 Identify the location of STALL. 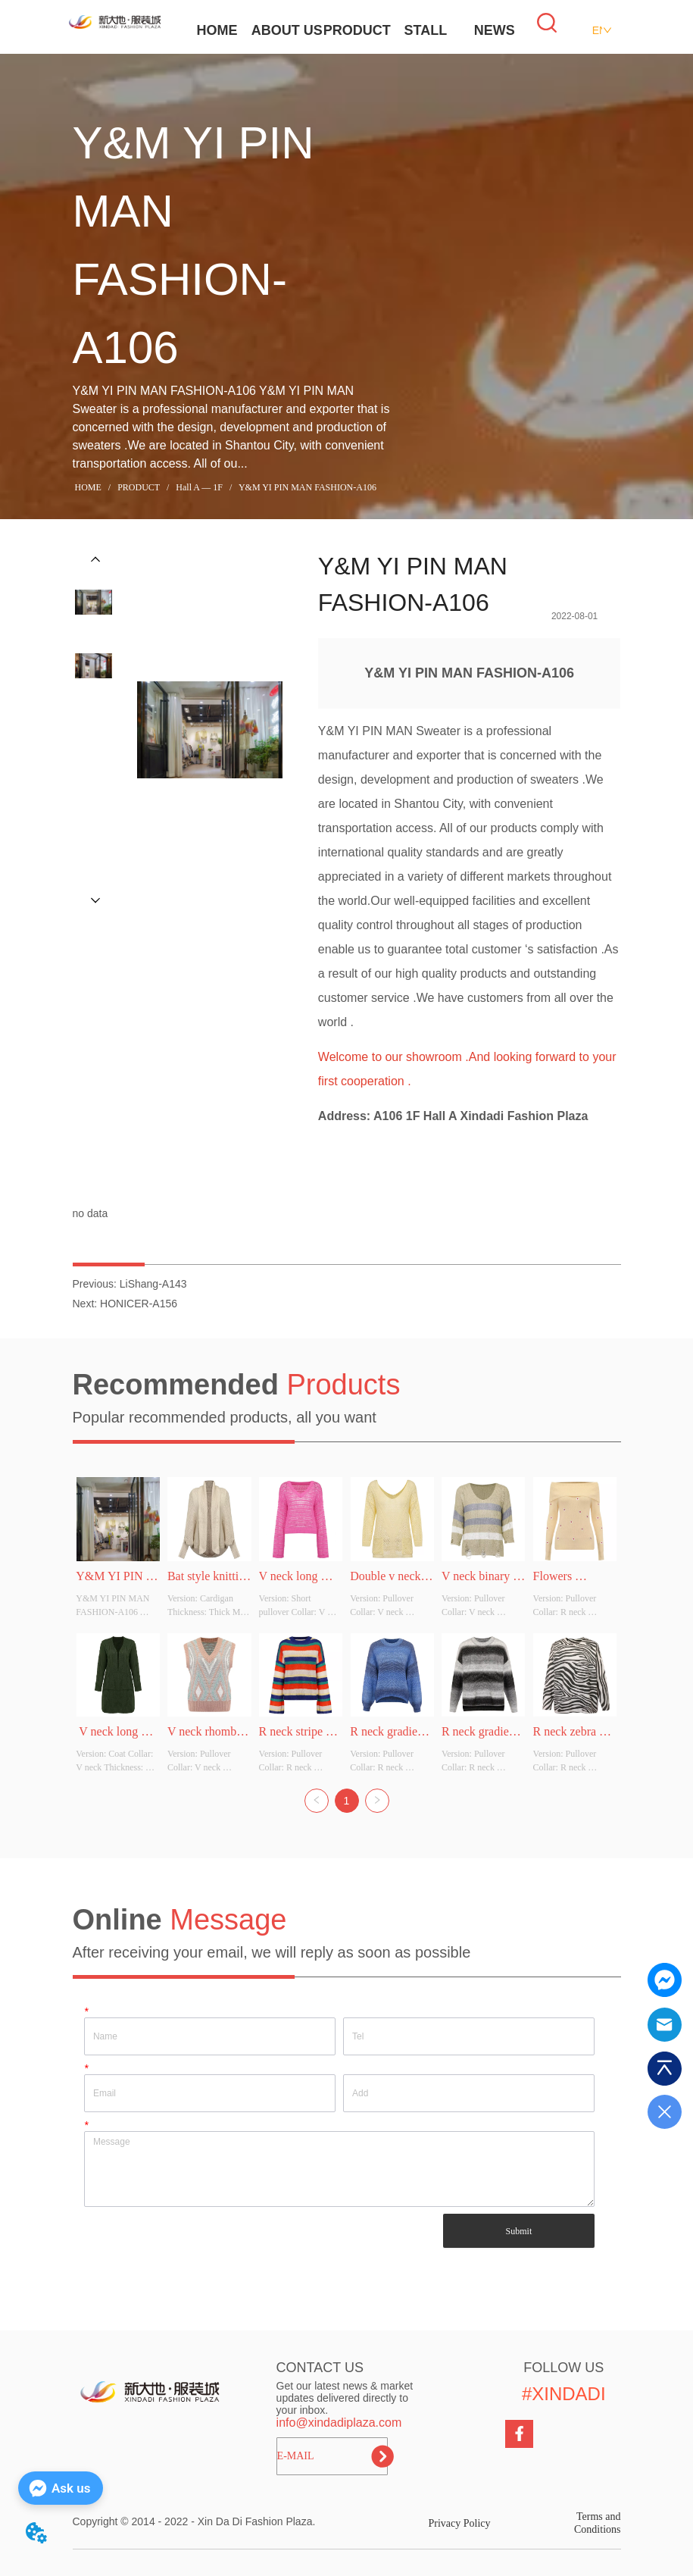
(426, 30).